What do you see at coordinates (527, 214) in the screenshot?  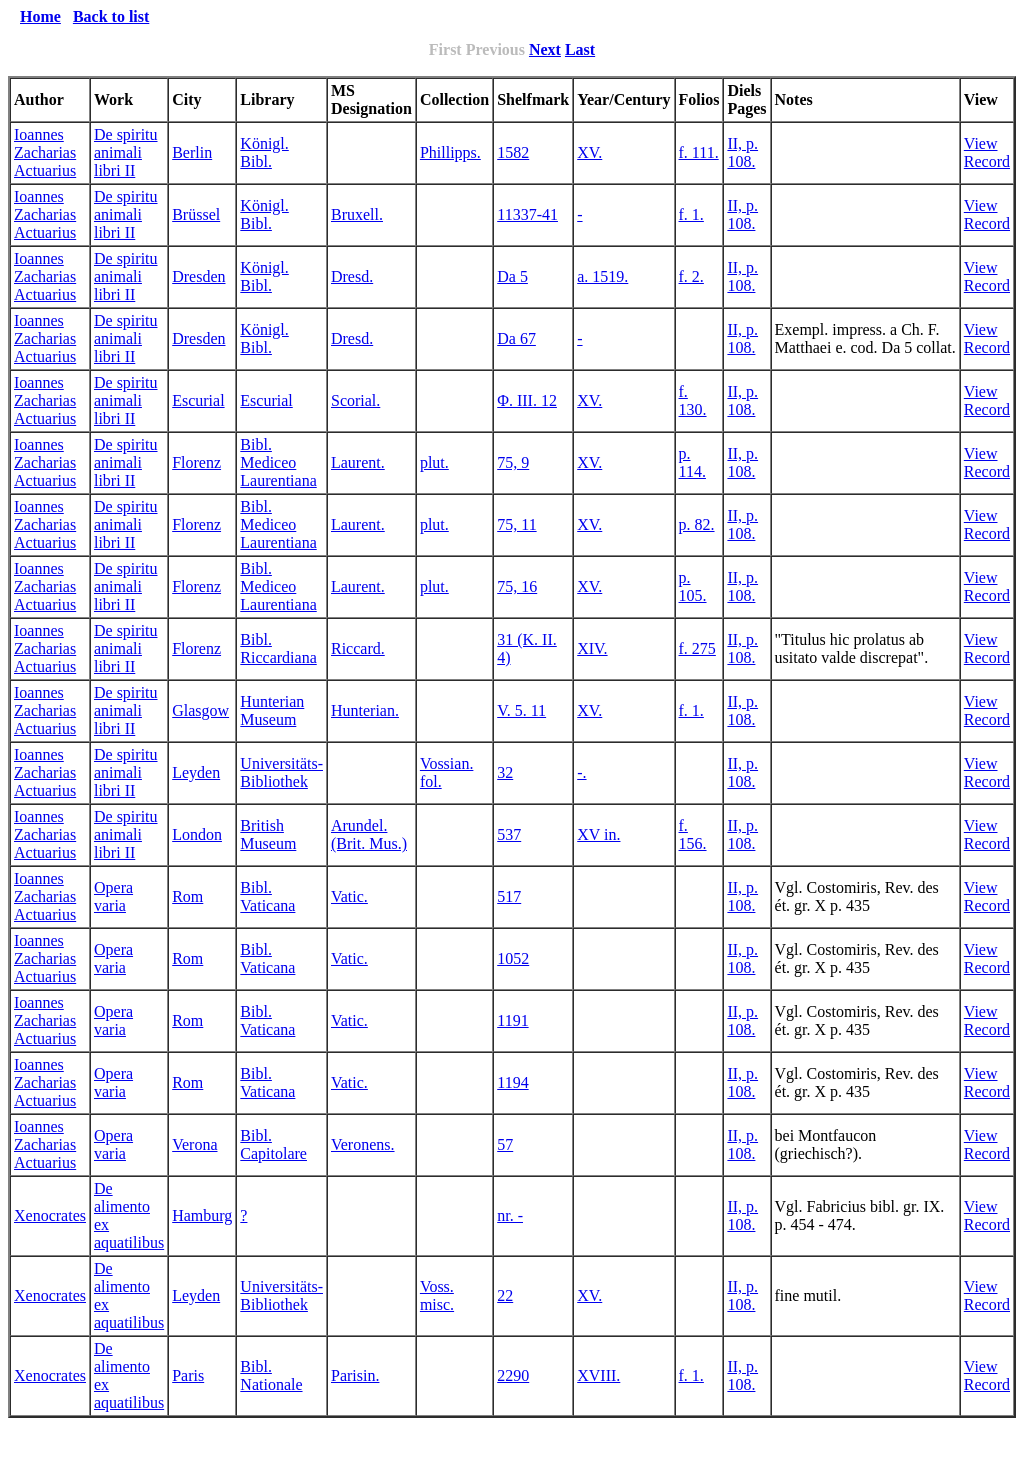 I see `11337-41` at bounding box center [527, 214].